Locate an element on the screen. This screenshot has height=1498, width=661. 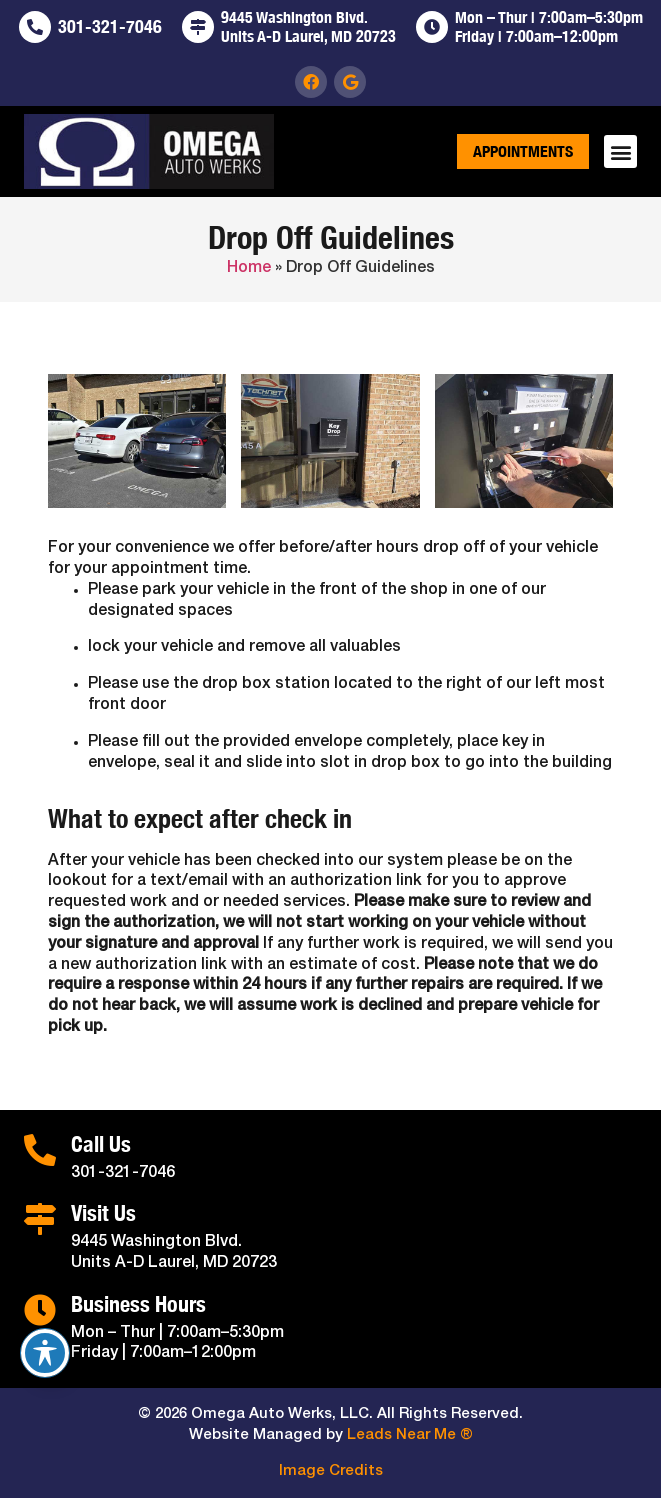
[301-321-7046] is located at coordinates (35, 27).